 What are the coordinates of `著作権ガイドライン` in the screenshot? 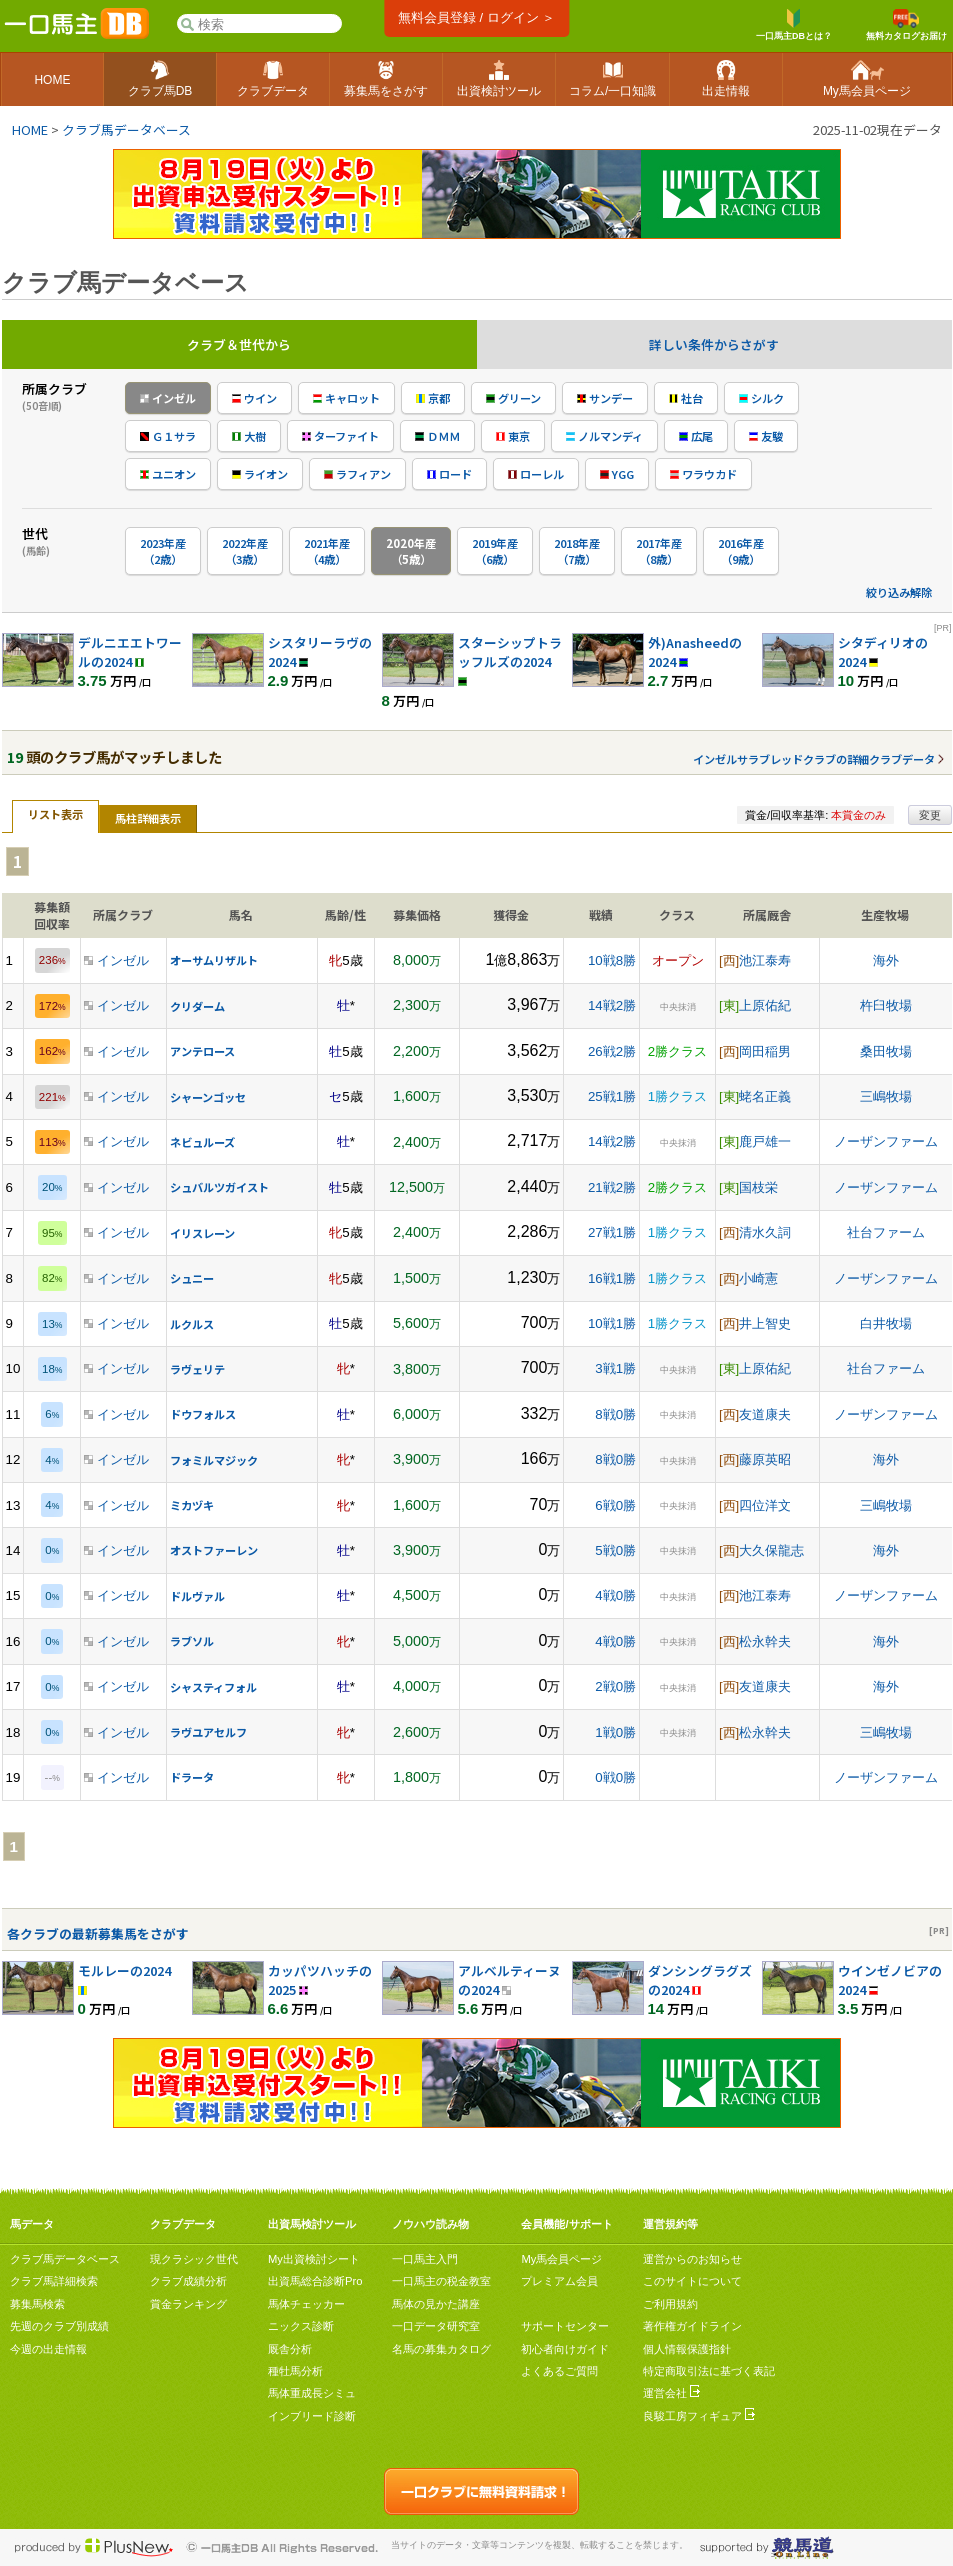 It's located at (692, 2326).